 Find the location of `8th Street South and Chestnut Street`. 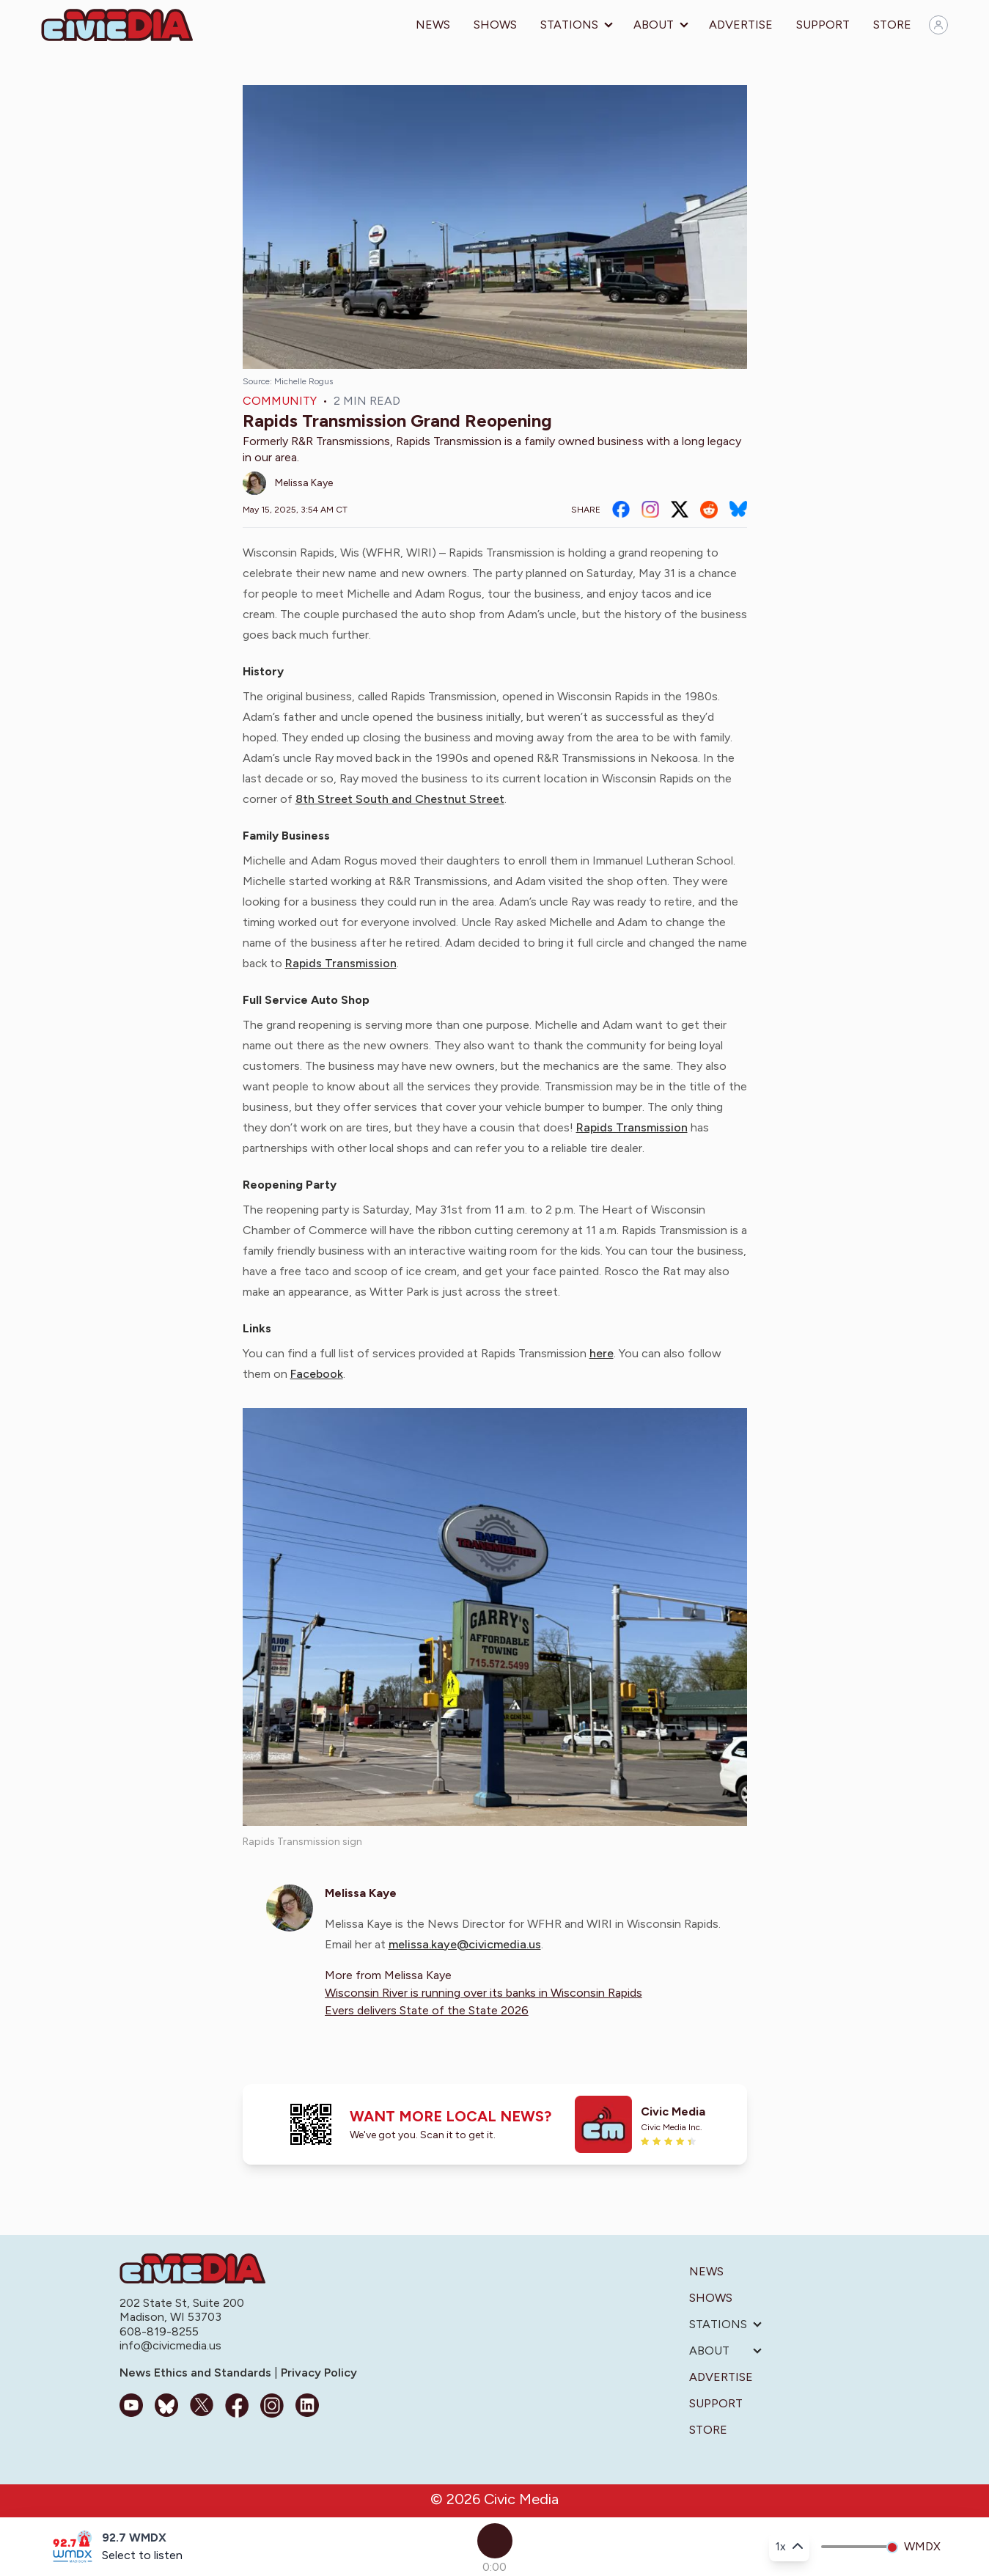

8th Street South and Chestnut Street is located at coordinates (399, 799).